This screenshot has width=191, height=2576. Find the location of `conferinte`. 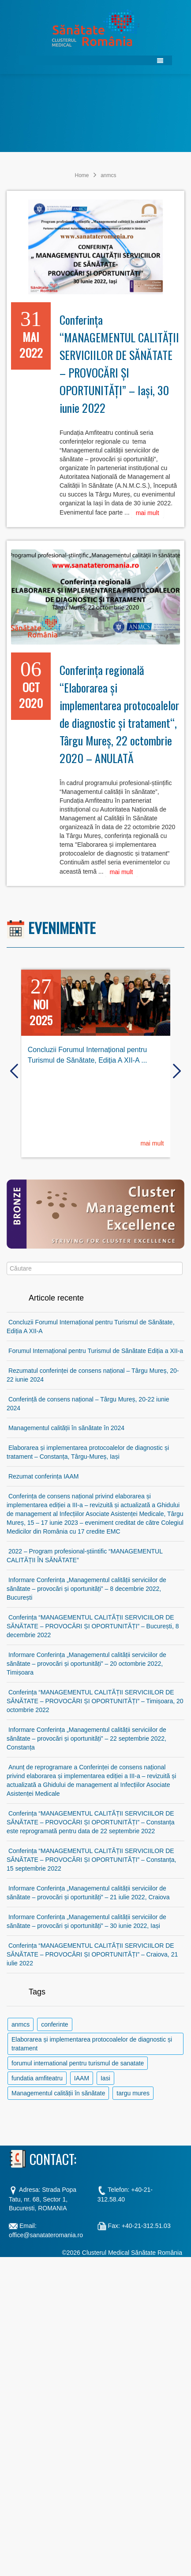

conferinte is located at coordinates (54, 2024).